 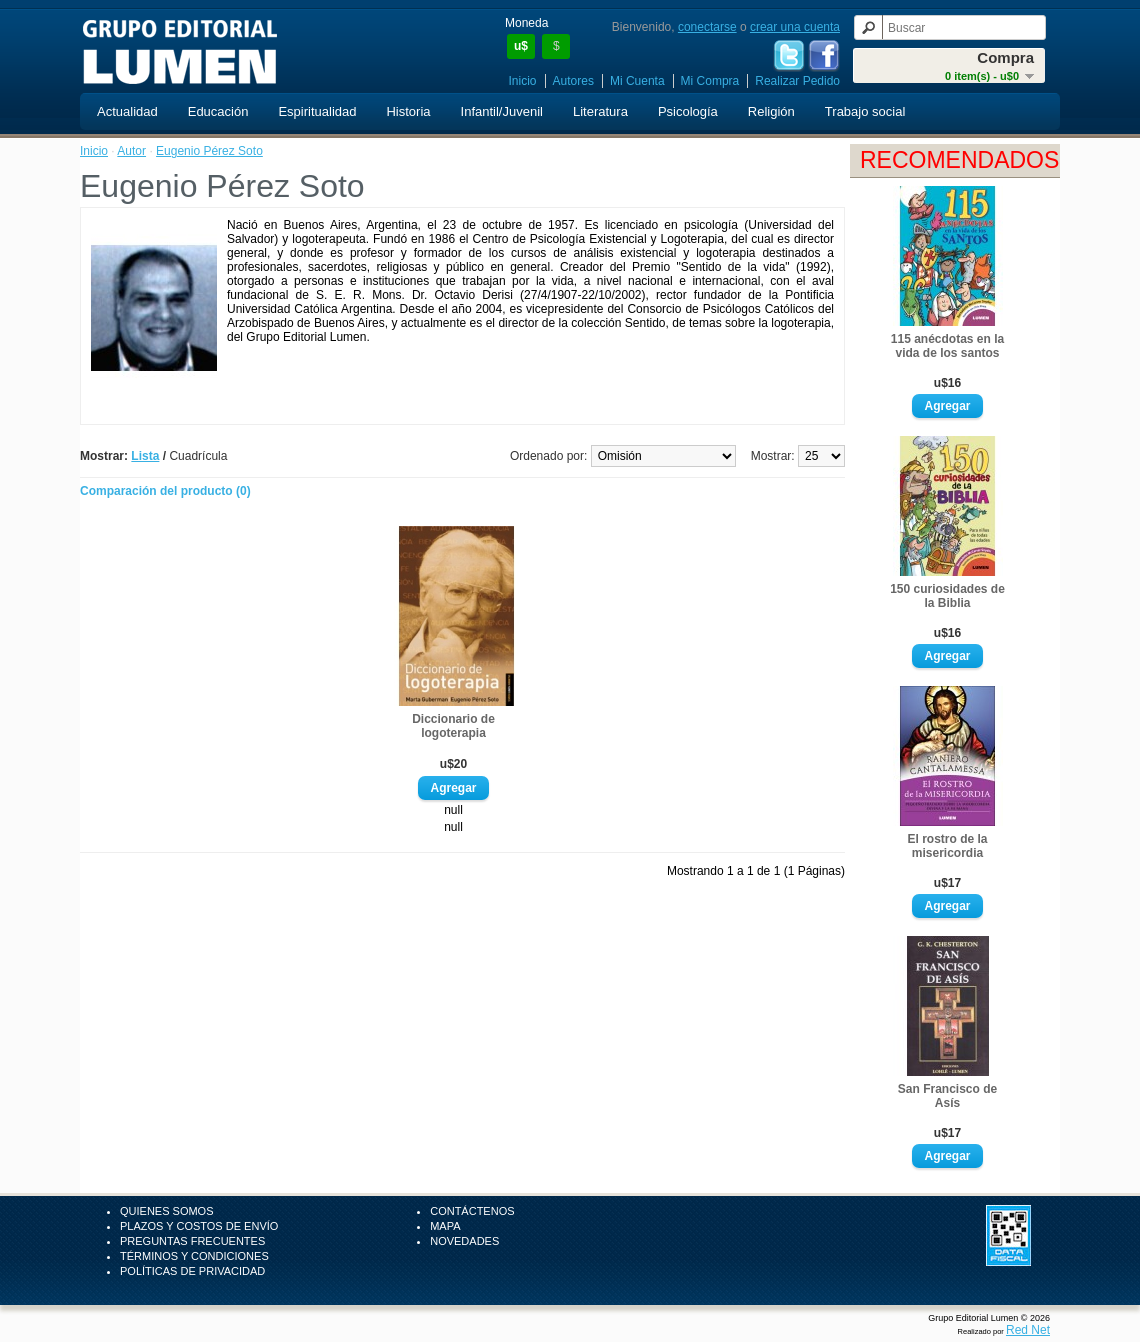 I want to click on Novedades, so click(x=464, y=1241).